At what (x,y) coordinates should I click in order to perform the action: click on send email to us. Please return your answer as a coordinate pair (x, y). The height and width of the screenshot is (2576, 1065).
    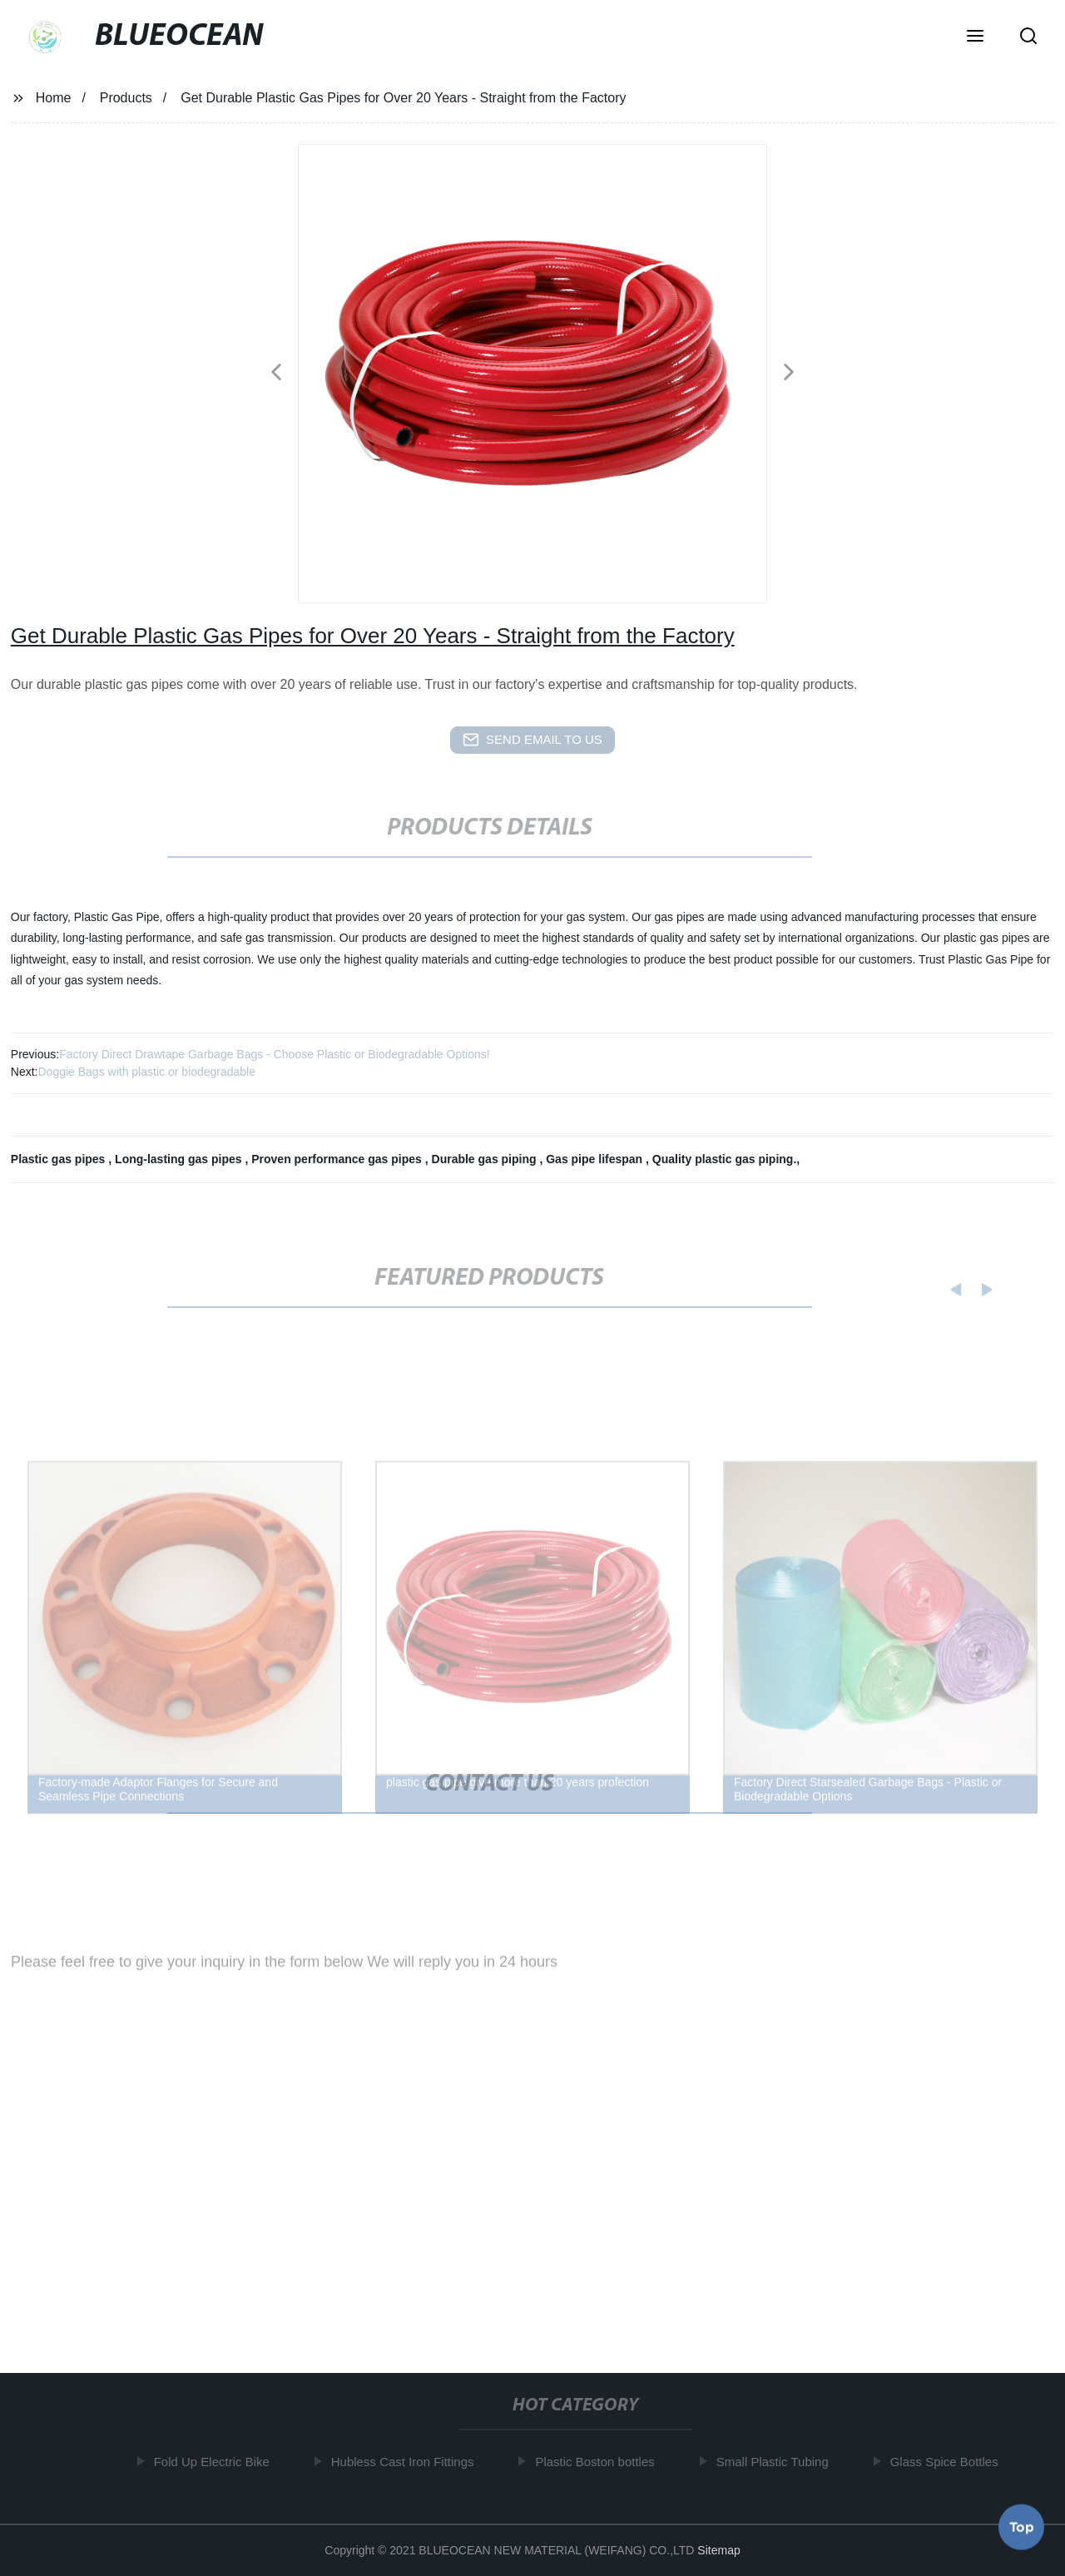
    Looking at the image, I should click on (532, 739).